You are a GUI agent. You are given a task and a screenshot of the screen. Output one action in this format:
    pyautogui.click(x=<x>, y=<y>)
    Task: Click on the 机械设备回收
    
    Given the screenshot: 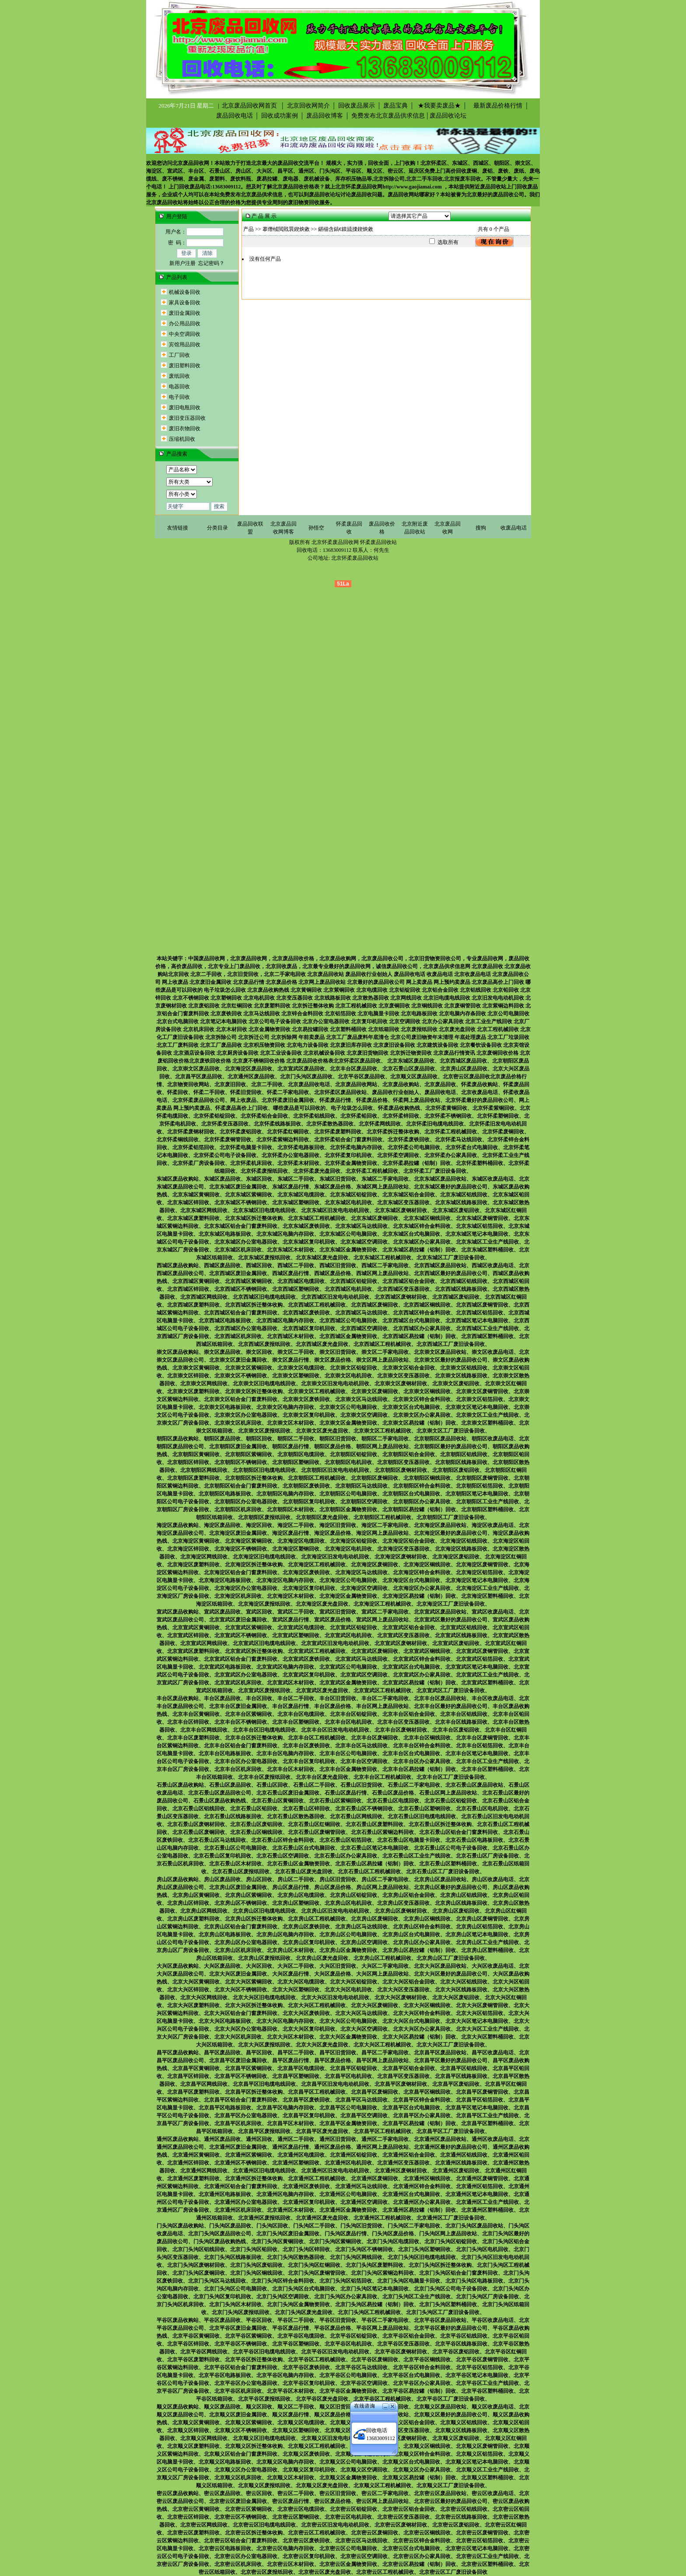 What is the action you would take?
    pyautogui.click(x=184, y=292)
    